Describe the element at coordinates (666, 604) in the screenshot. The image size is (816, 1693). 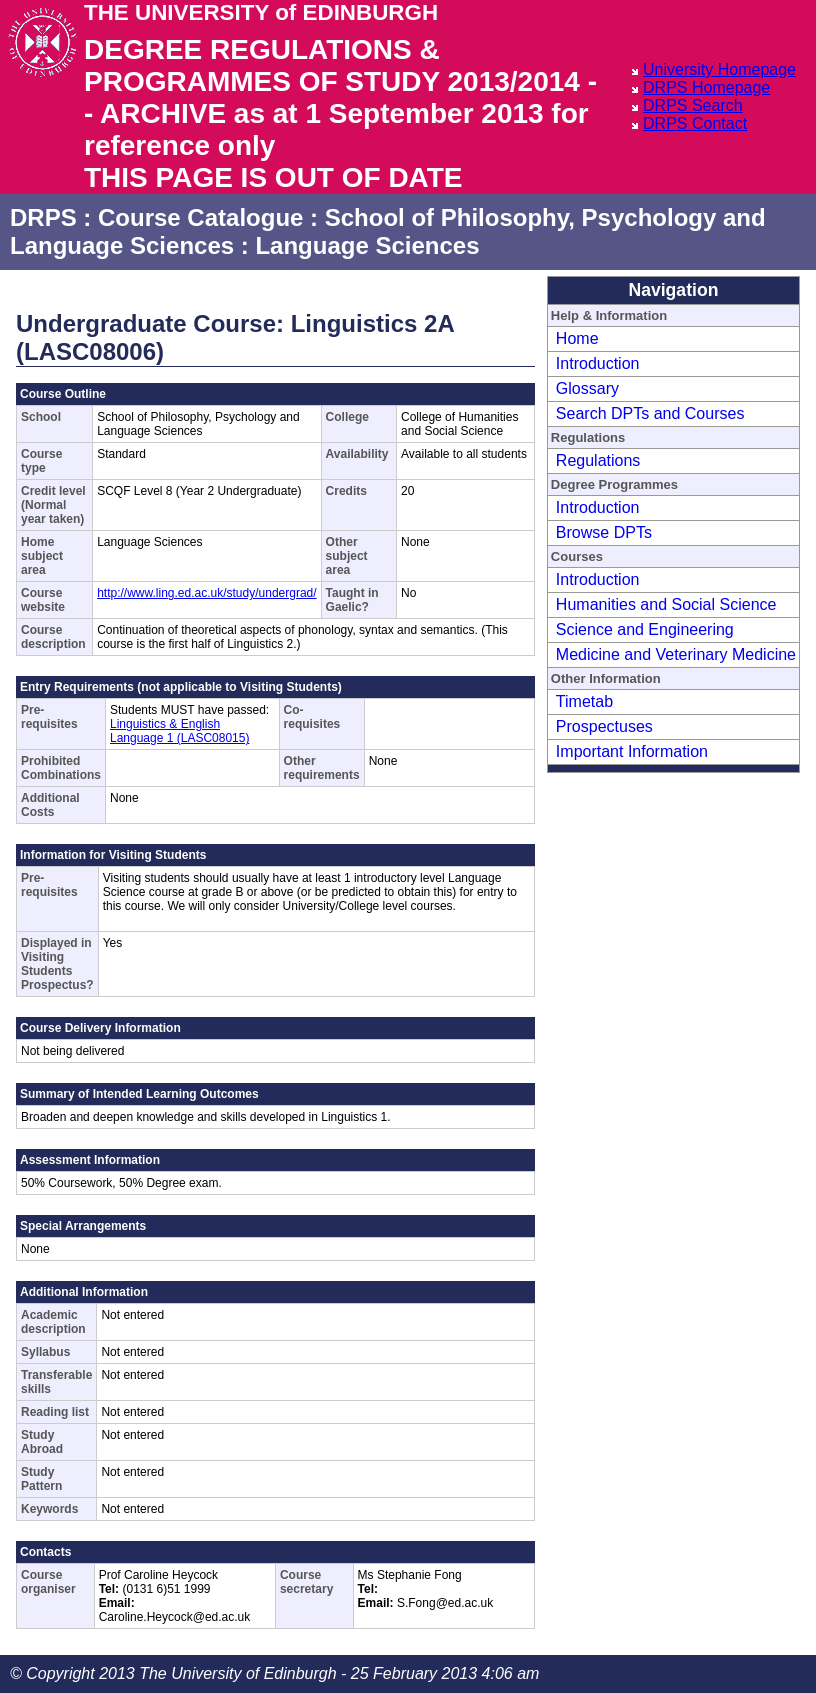
I see `Humanities and Social Science` at that location.